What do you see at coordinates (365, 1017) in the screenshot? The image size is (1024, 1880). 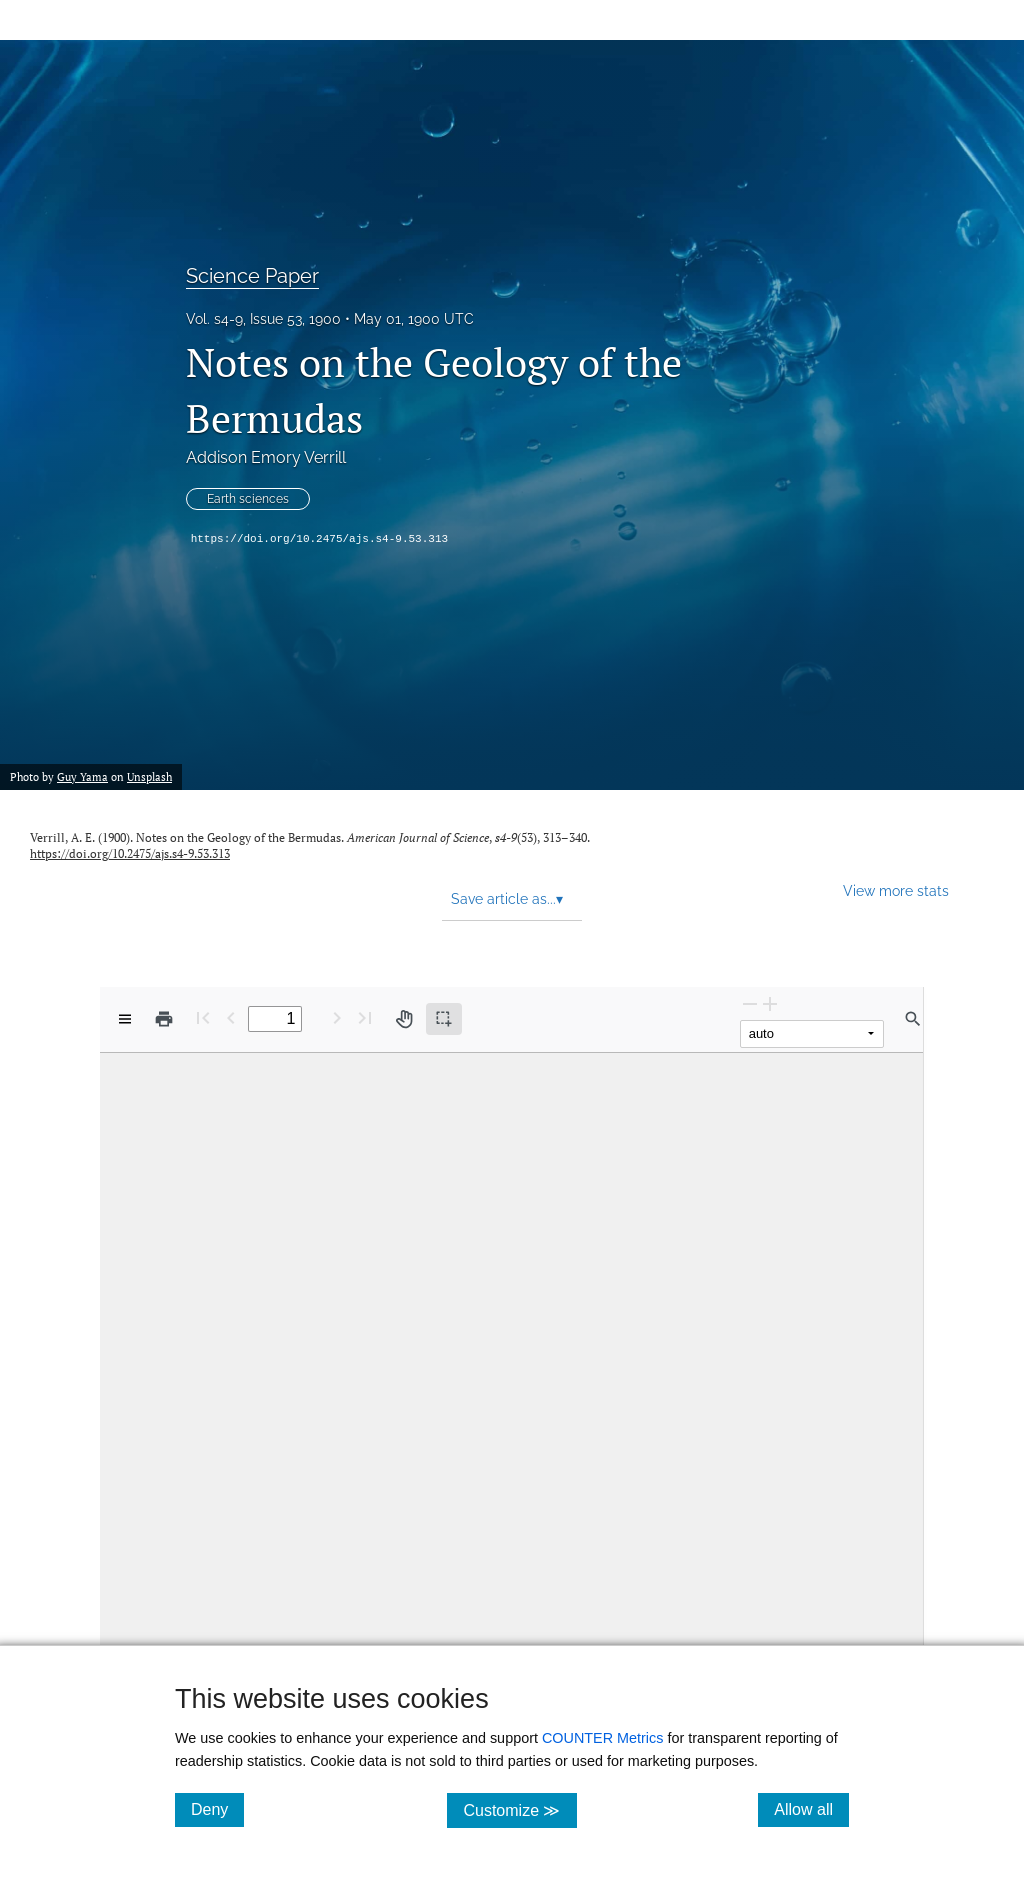 I see `[Last page]` at bounding box center [365, 1017].